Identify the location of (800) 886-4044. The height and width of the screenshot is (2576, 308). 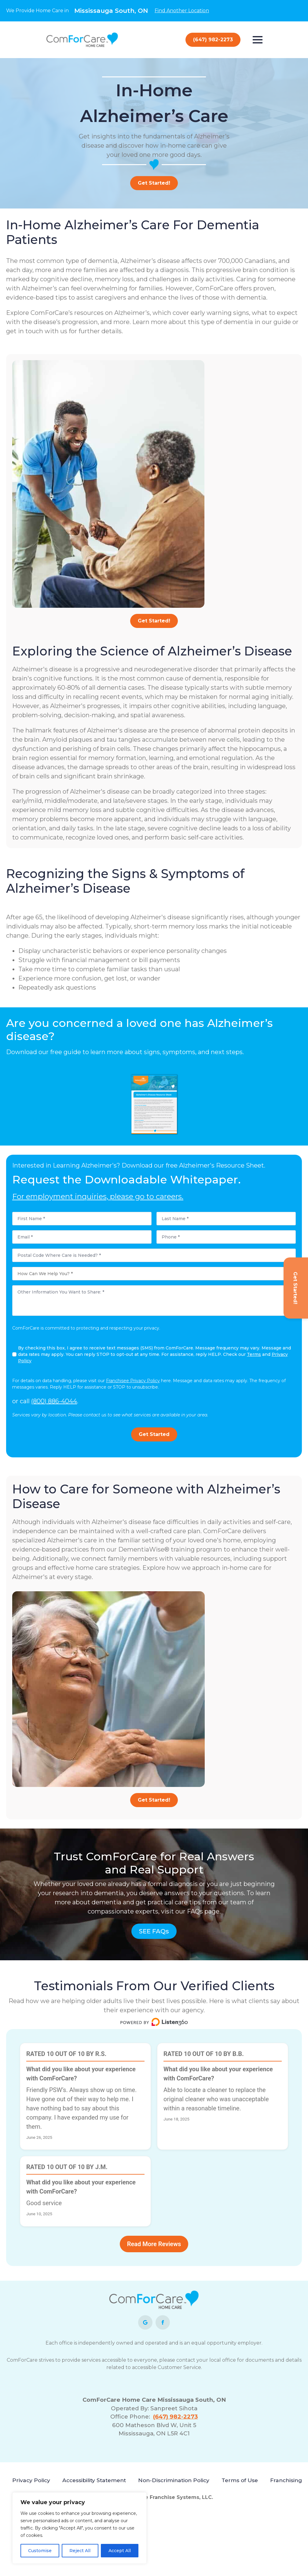
(54, 1400).